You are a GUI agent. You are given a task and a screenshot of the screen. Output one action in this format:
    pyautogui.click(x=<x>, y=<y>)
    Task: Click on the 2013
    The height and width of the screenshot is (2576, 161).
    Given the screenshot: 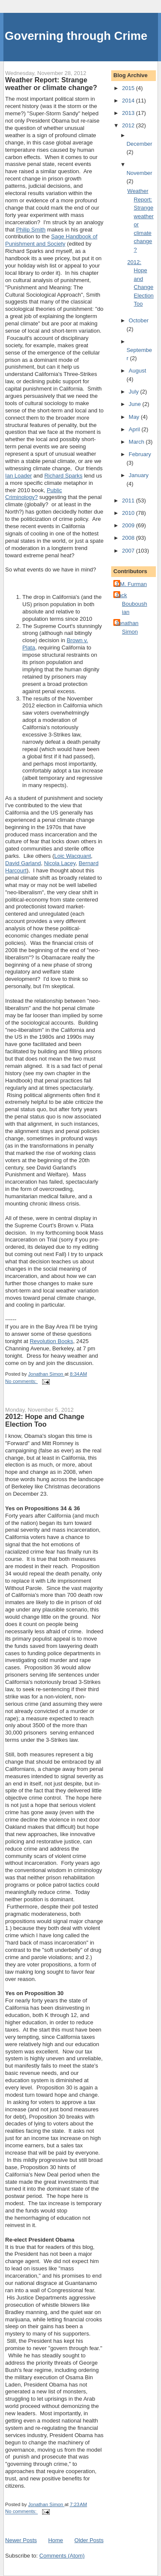 What is the action you would take?
    pyautogui.click(x=129, y=113)
    